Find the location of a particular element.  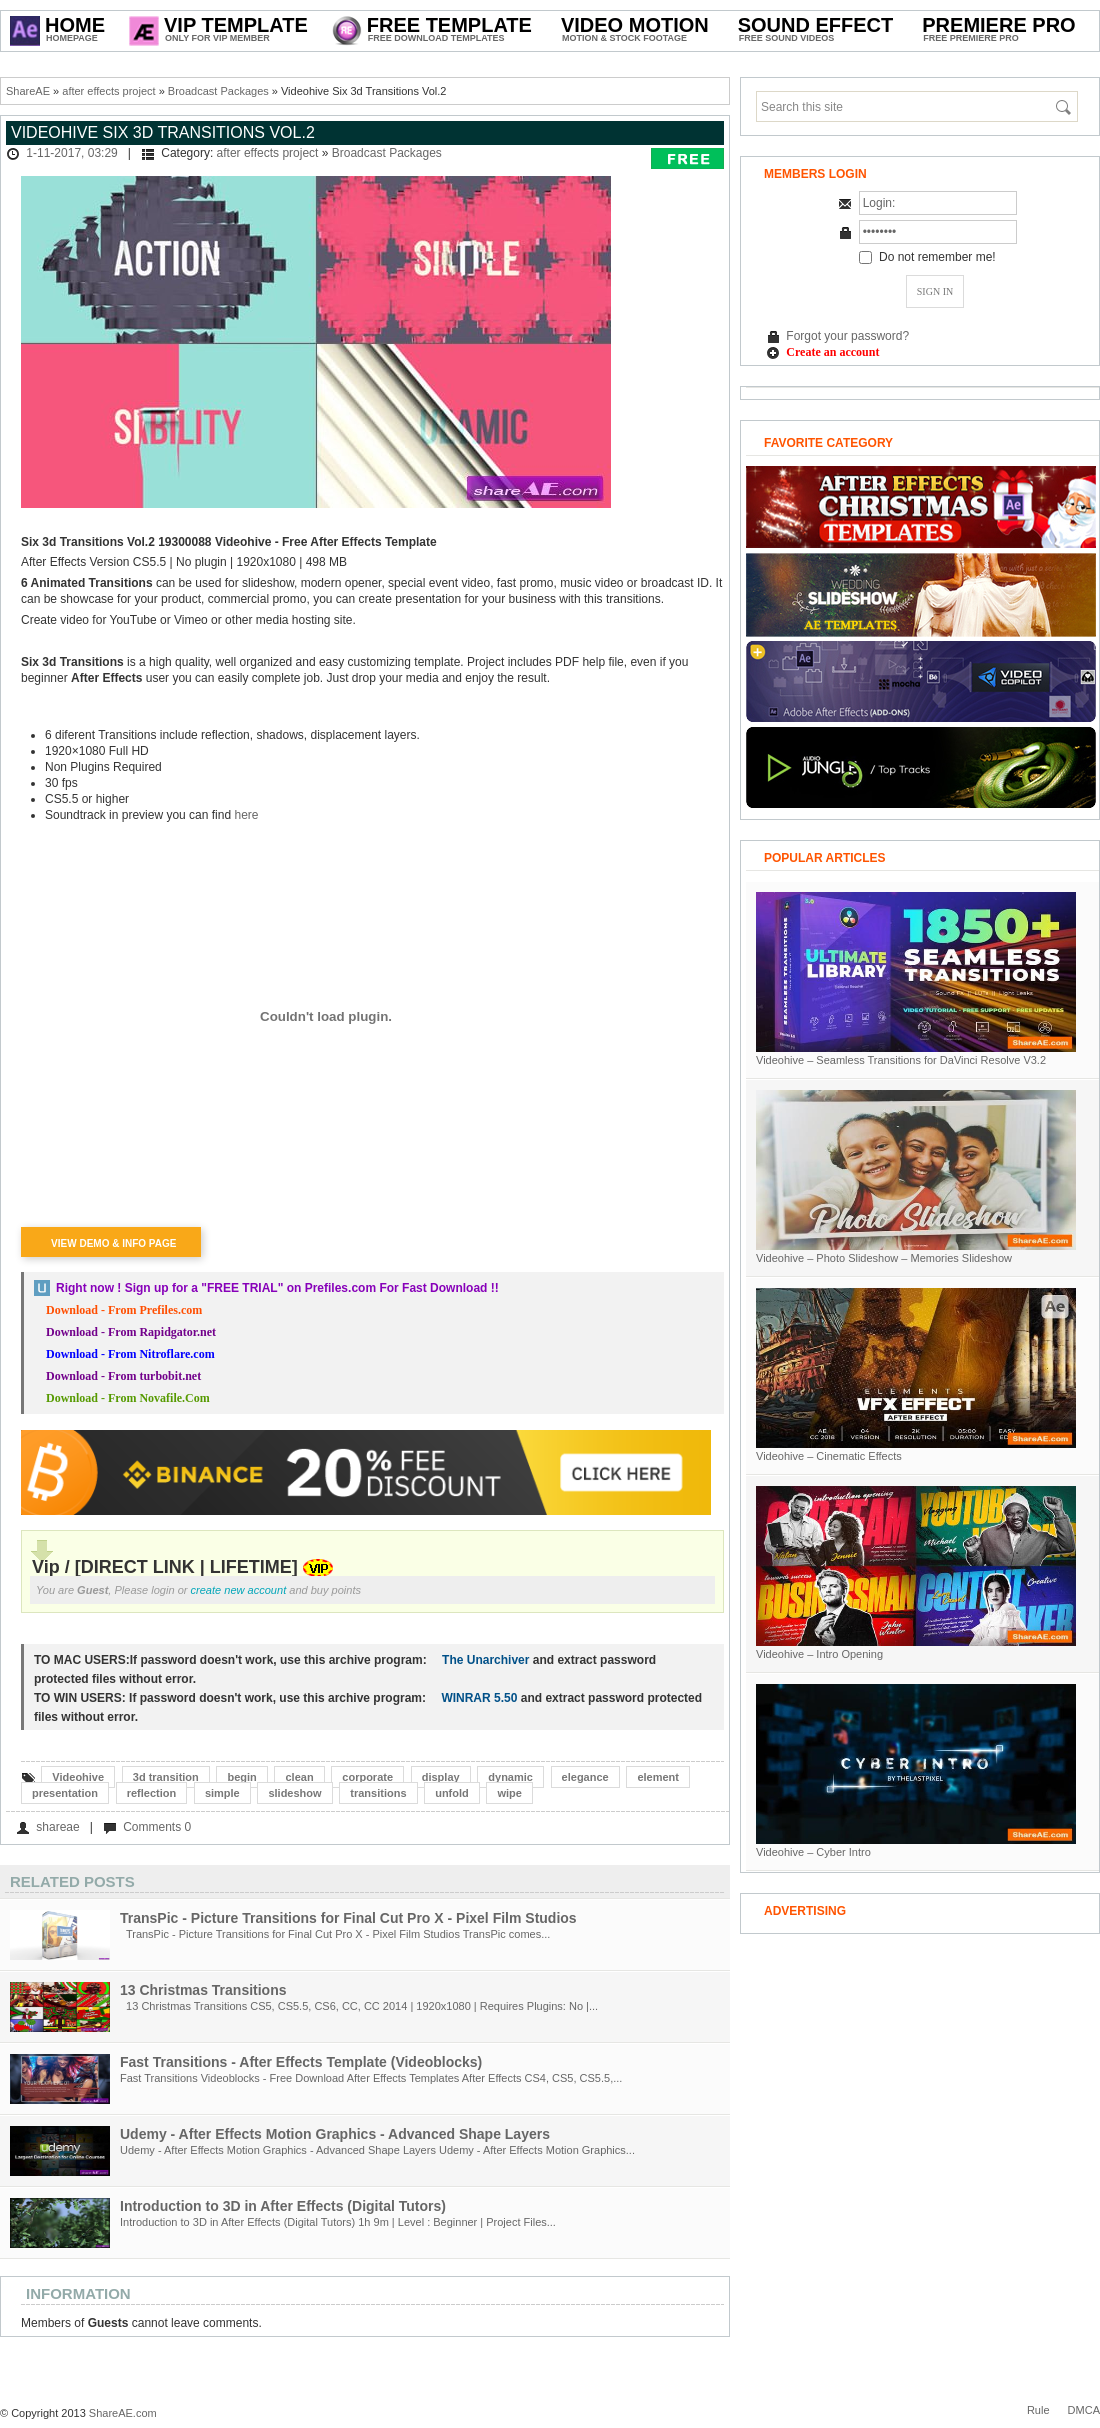

create new account is located at coordinates (239, 1590).